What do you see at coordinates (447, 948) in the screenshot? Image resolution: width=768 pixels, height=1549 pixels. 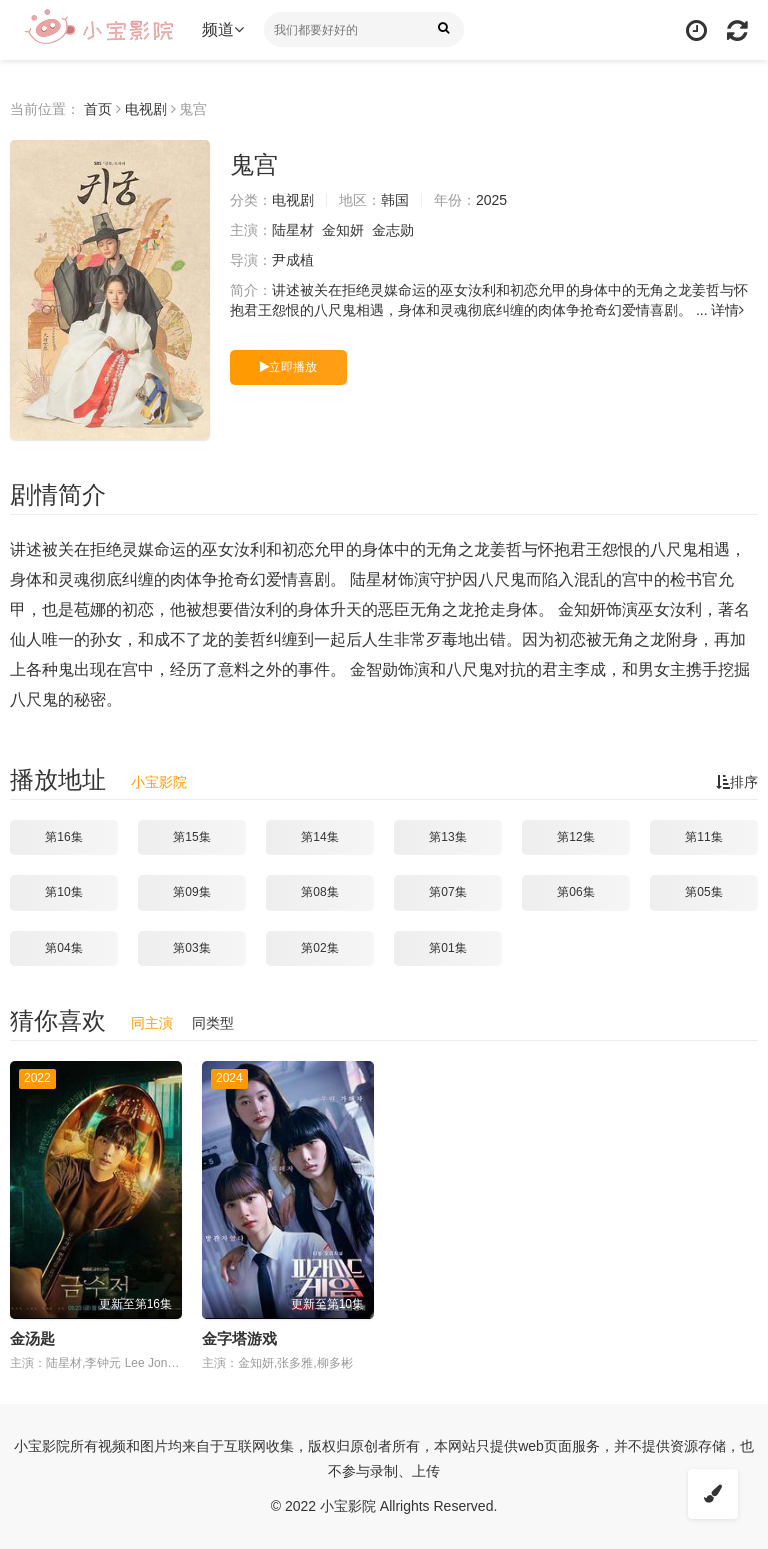 I see `第01集` at bounding box center [447, 948].